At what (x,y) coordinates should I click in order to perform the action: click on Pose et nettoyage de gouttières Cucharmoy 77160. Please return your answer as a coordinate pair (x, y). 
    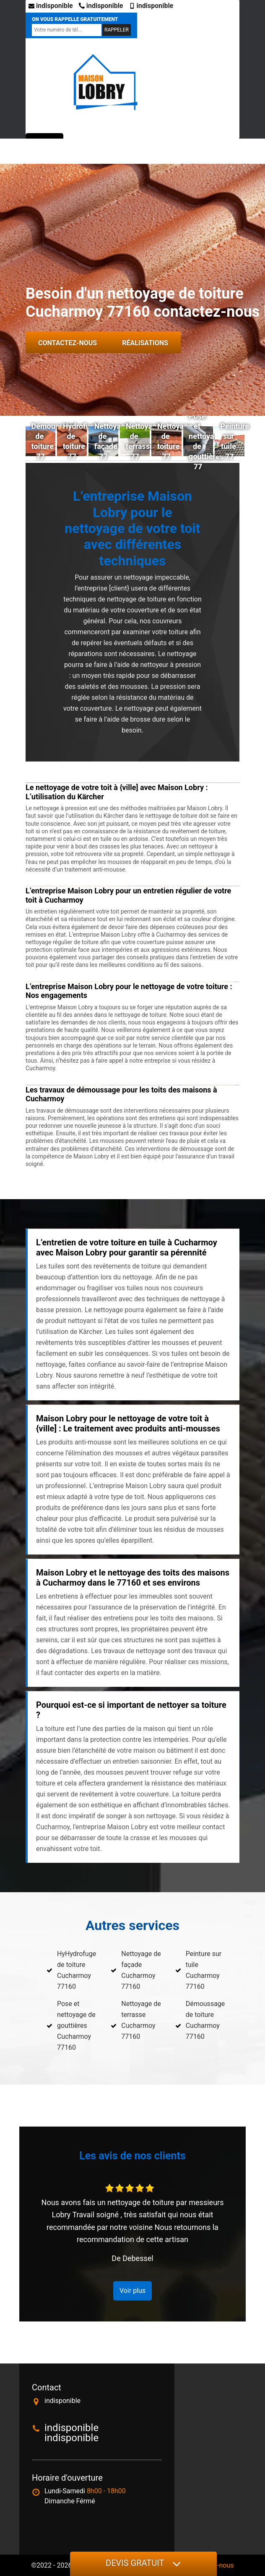
    Looking at the image, I should click on (76, 2025).